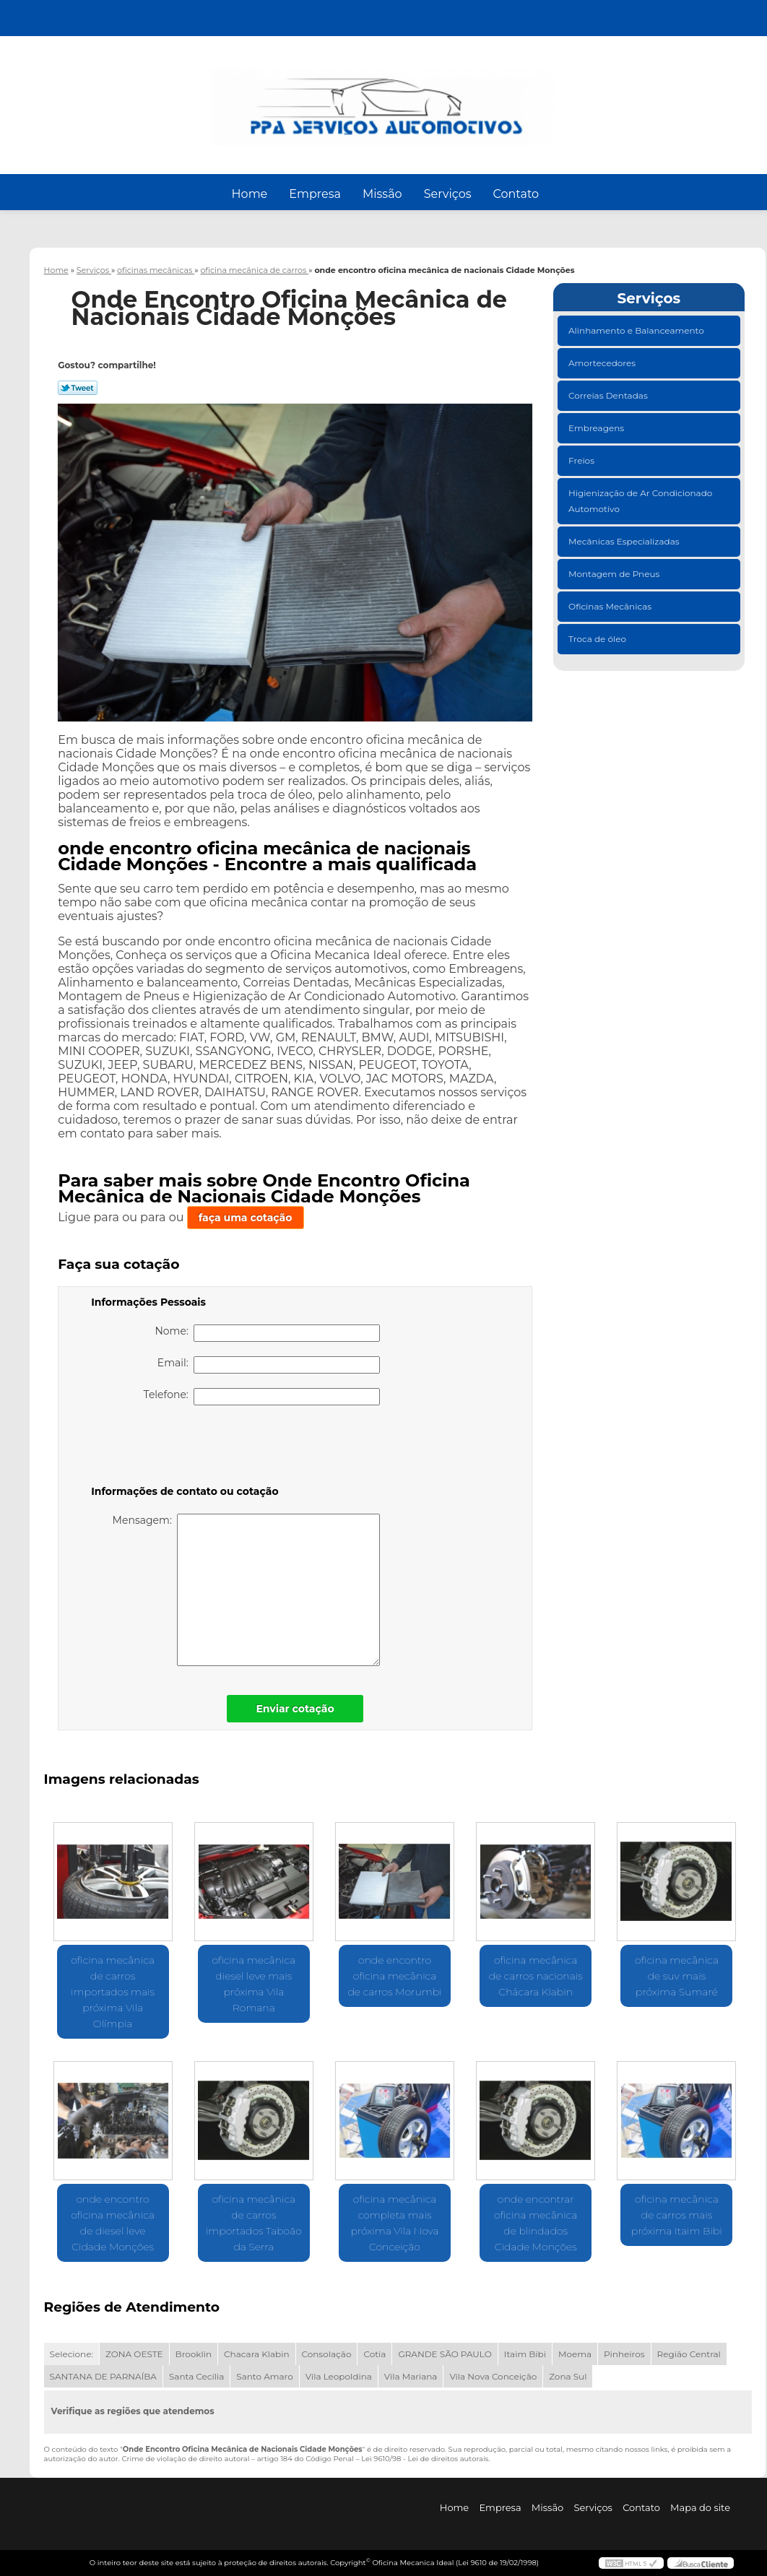  Describe the element at coordinates (689, 2354) in the screenshot. I see `Região Central` at that location.